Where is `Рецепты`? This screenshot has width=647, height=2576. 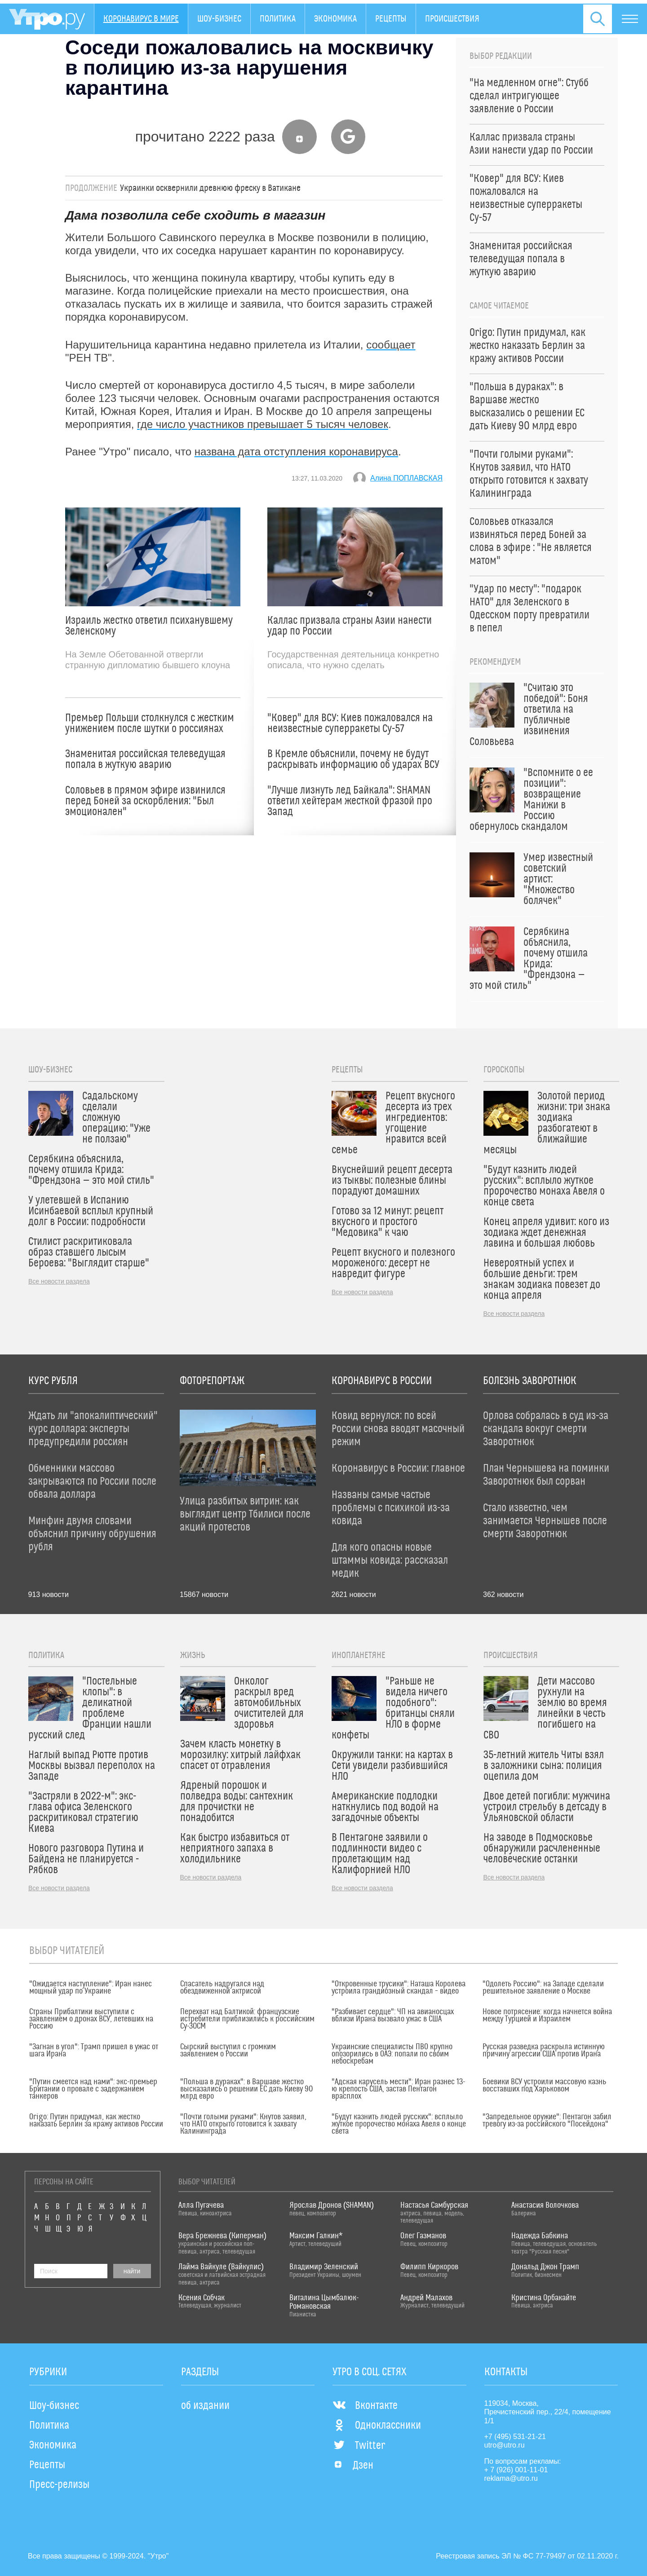 Рецепты is located at coordinates (391, 18).